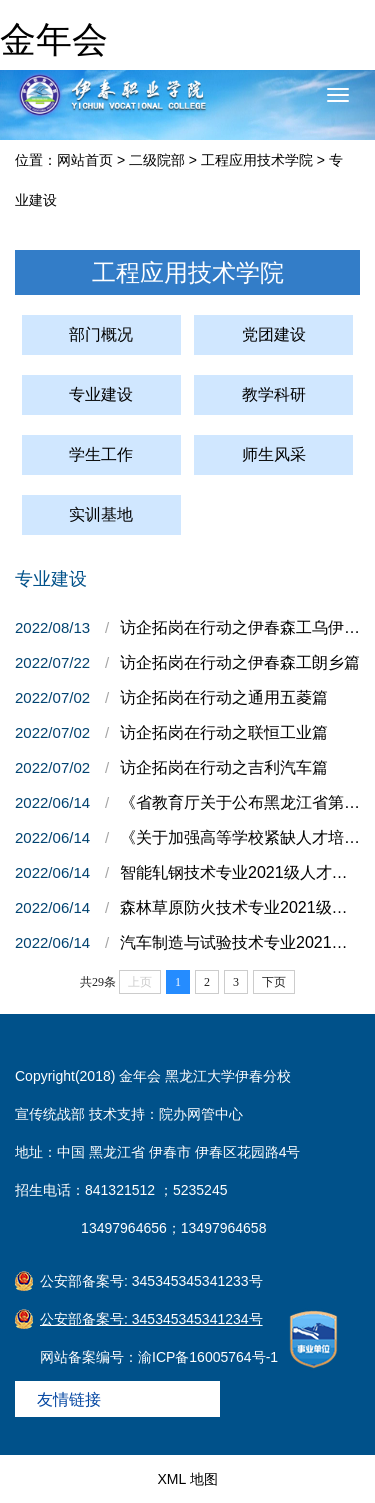 The image size is (375, 1503). What do you see at coordinates (257, 160) in the screenshot?
I see `工程应用技术学院` at bounding box center [257, 160].